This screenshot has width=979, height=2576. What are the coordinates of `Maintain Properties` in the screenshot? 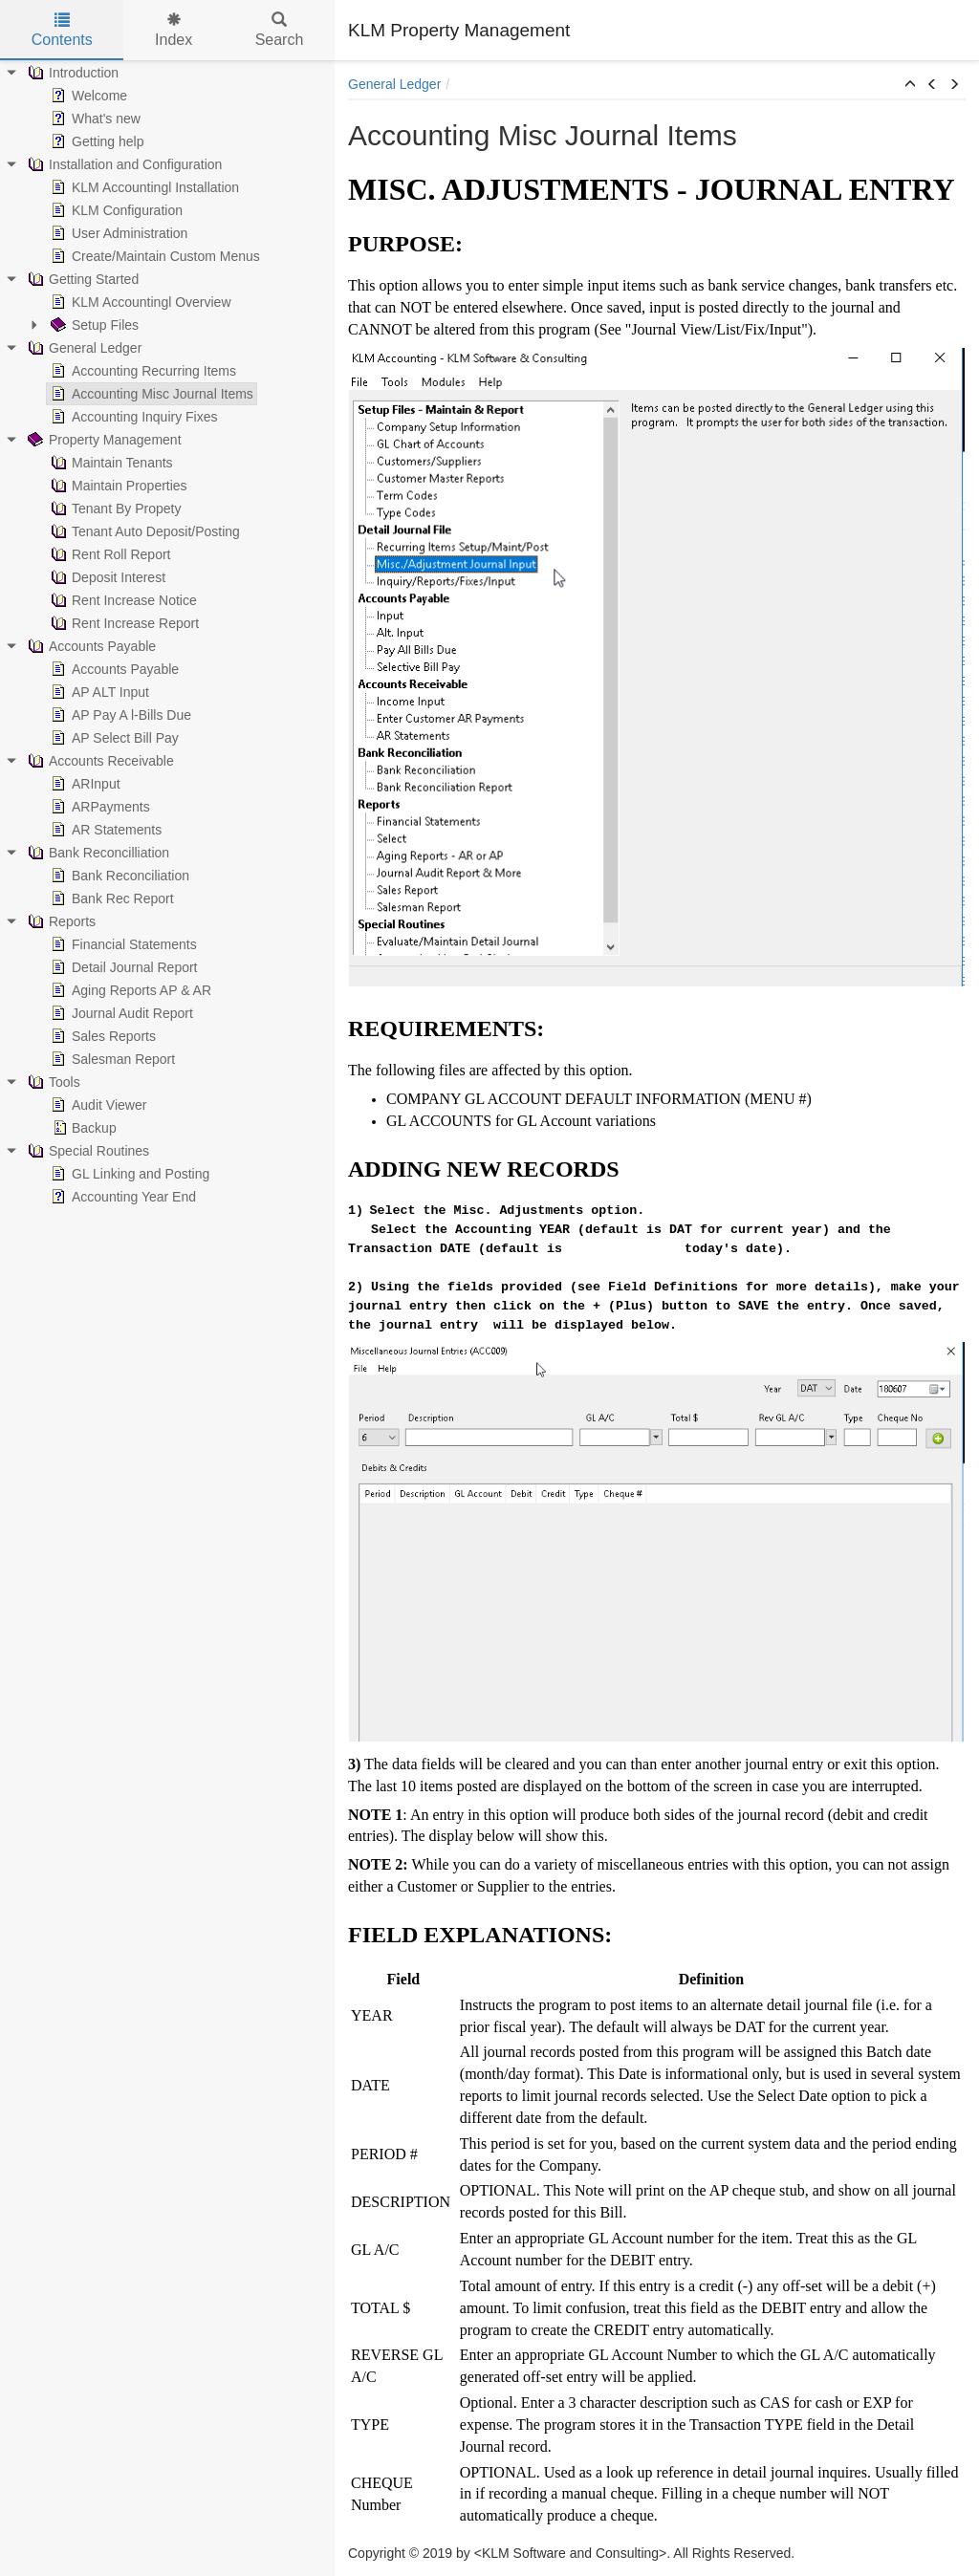 It's located at (117, 485).